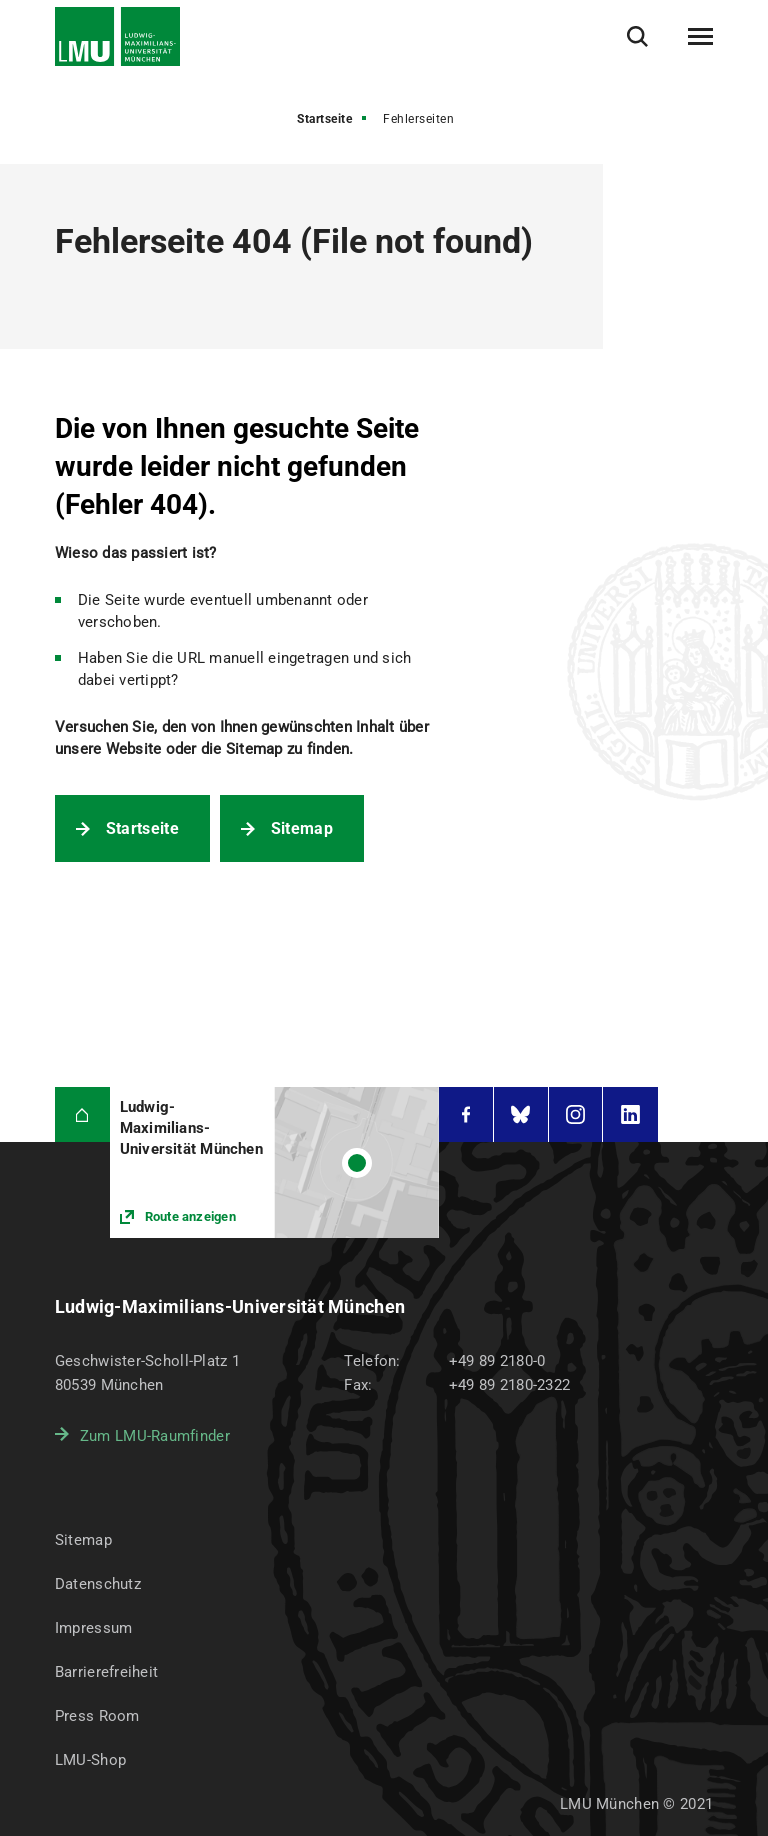 This screenshot has height=1836, width=768. I want to click on Zum LMU-Raumfinder, so click(155, 1436).